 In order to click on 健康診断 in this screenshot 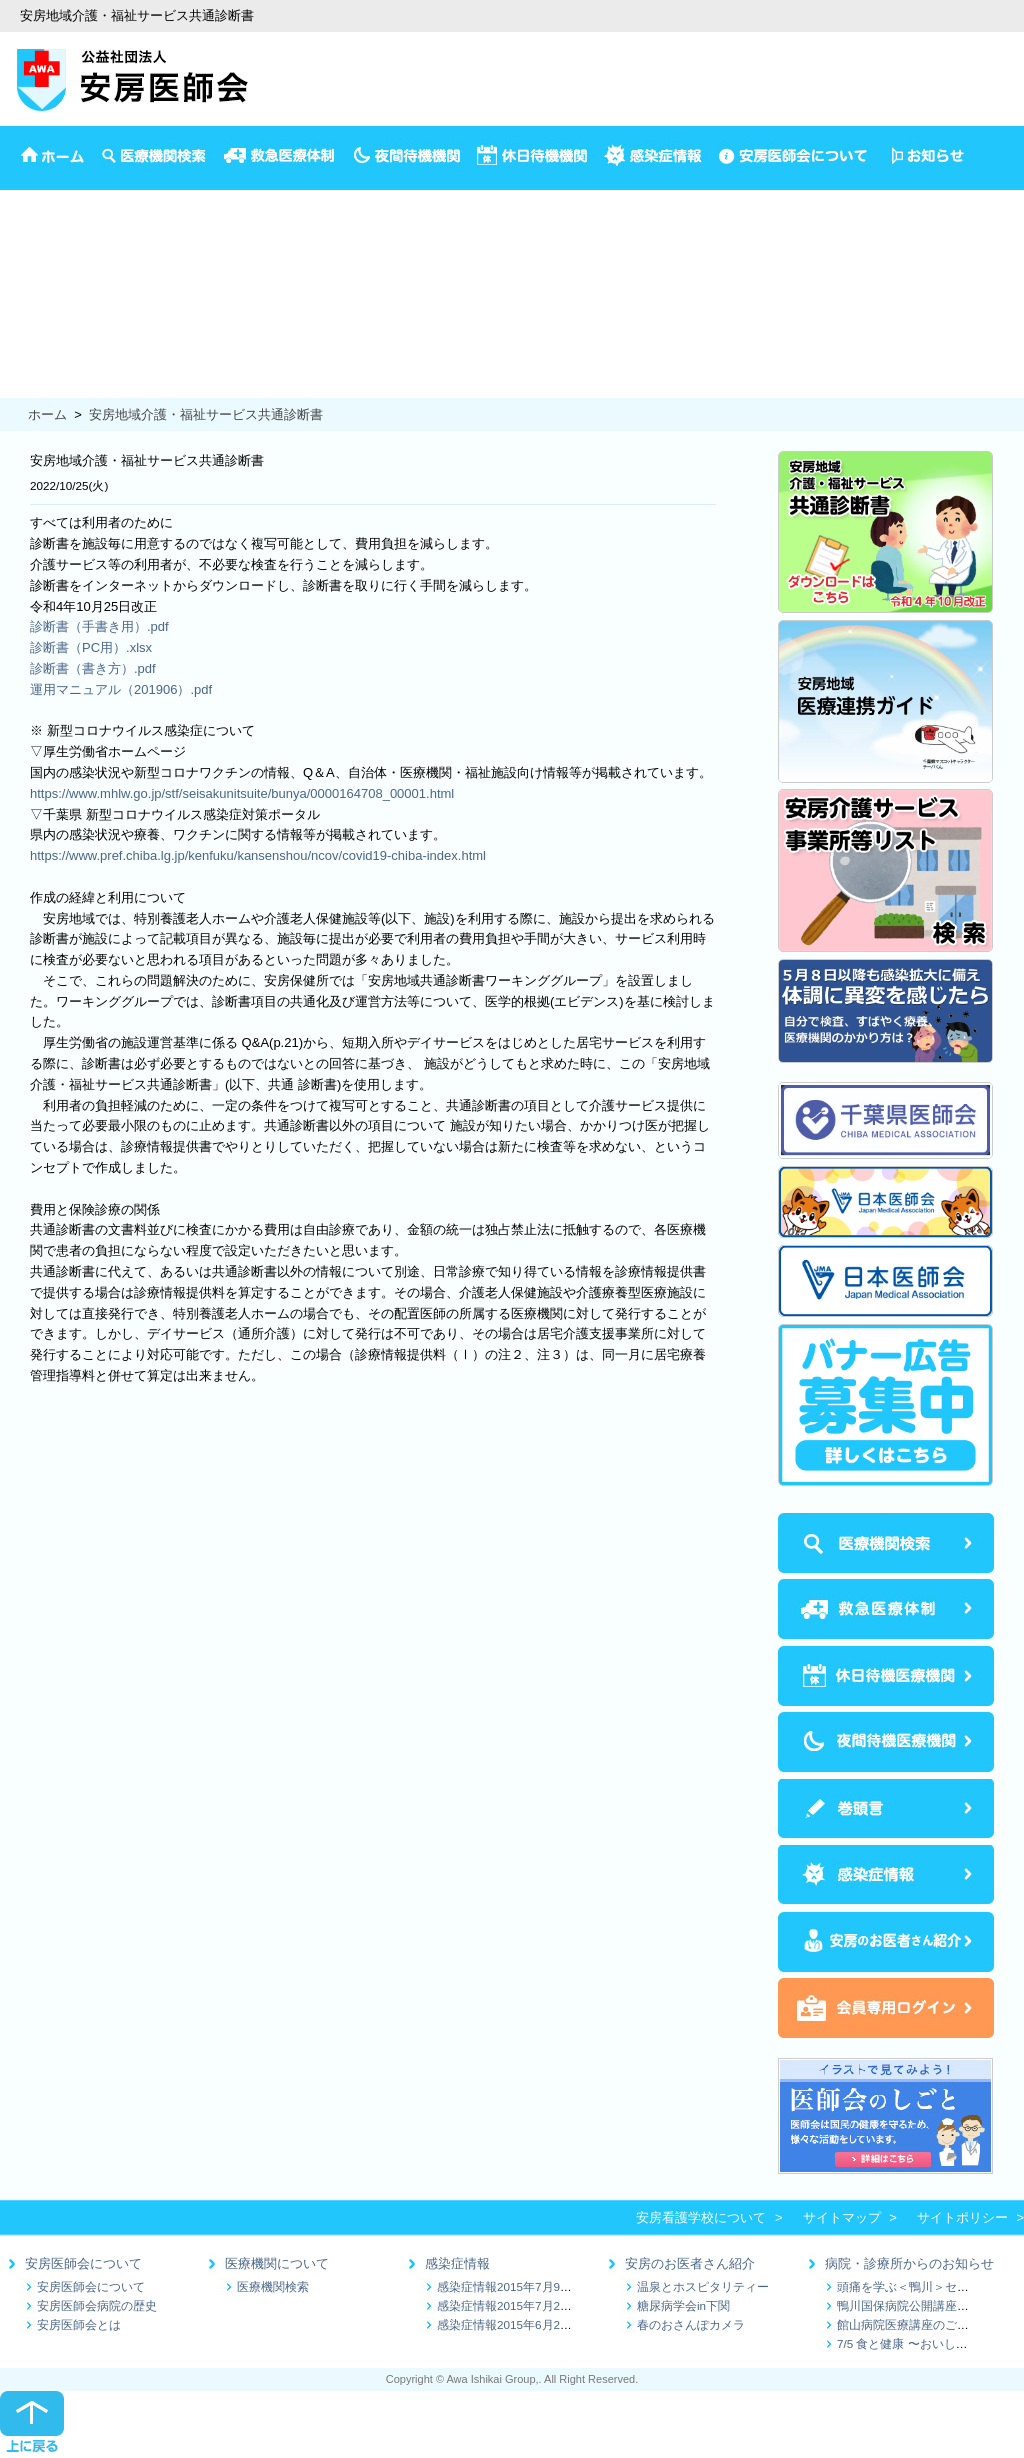, I will do `click(26, 344)`.